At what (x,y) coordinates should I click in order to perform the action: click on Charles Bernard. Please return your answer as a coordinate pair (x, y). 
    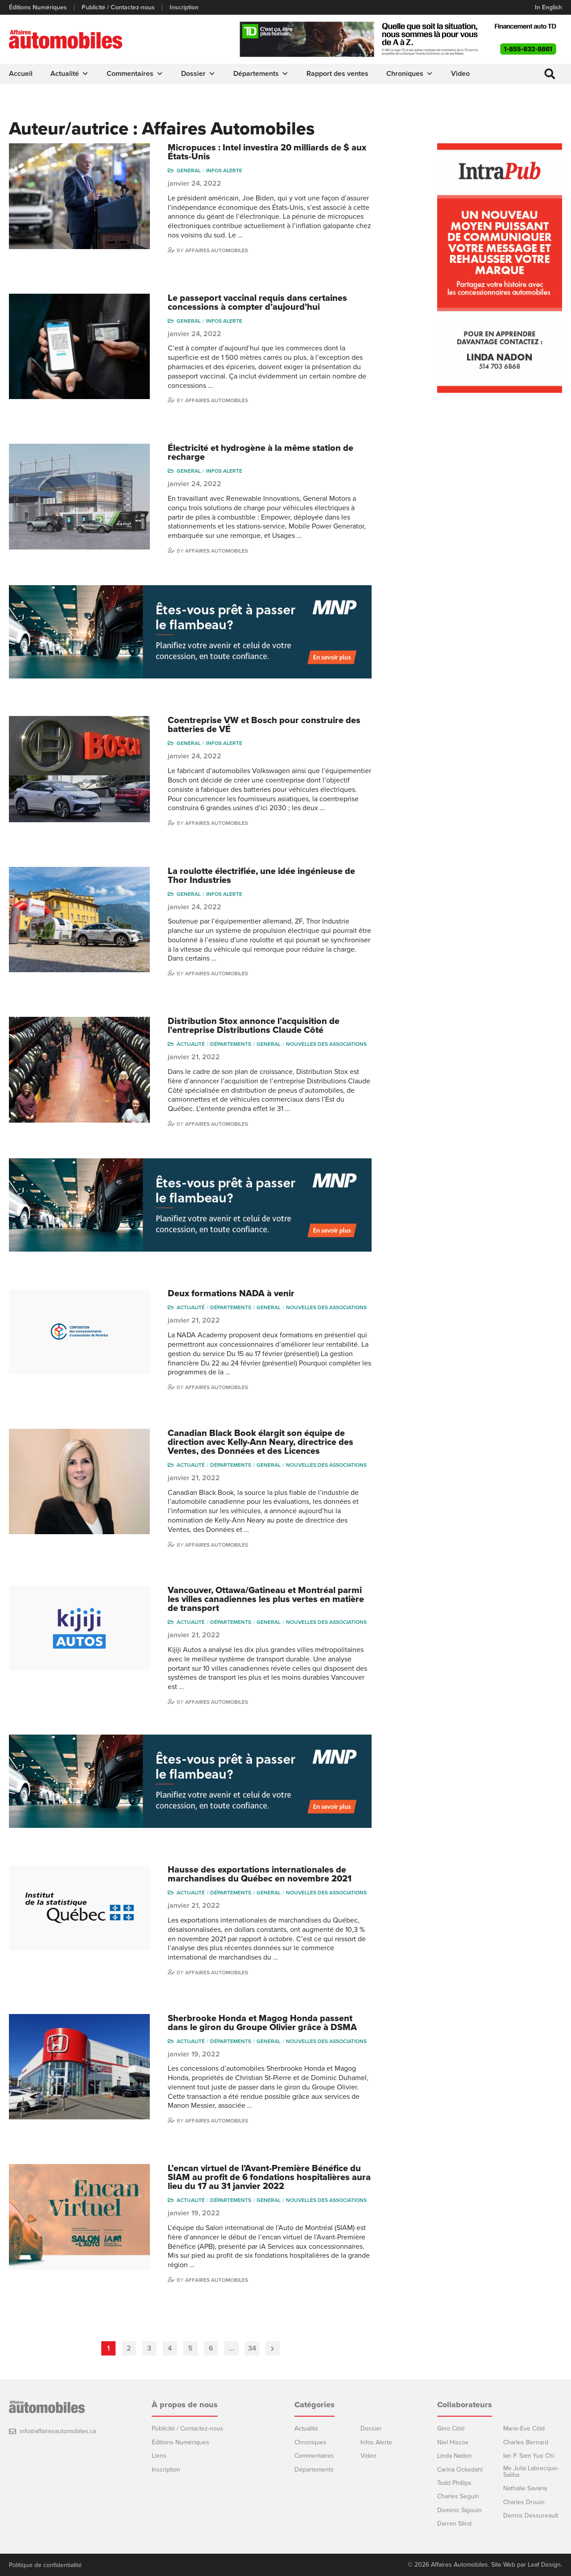
    Looking at the image, I should click on (525, 2442).